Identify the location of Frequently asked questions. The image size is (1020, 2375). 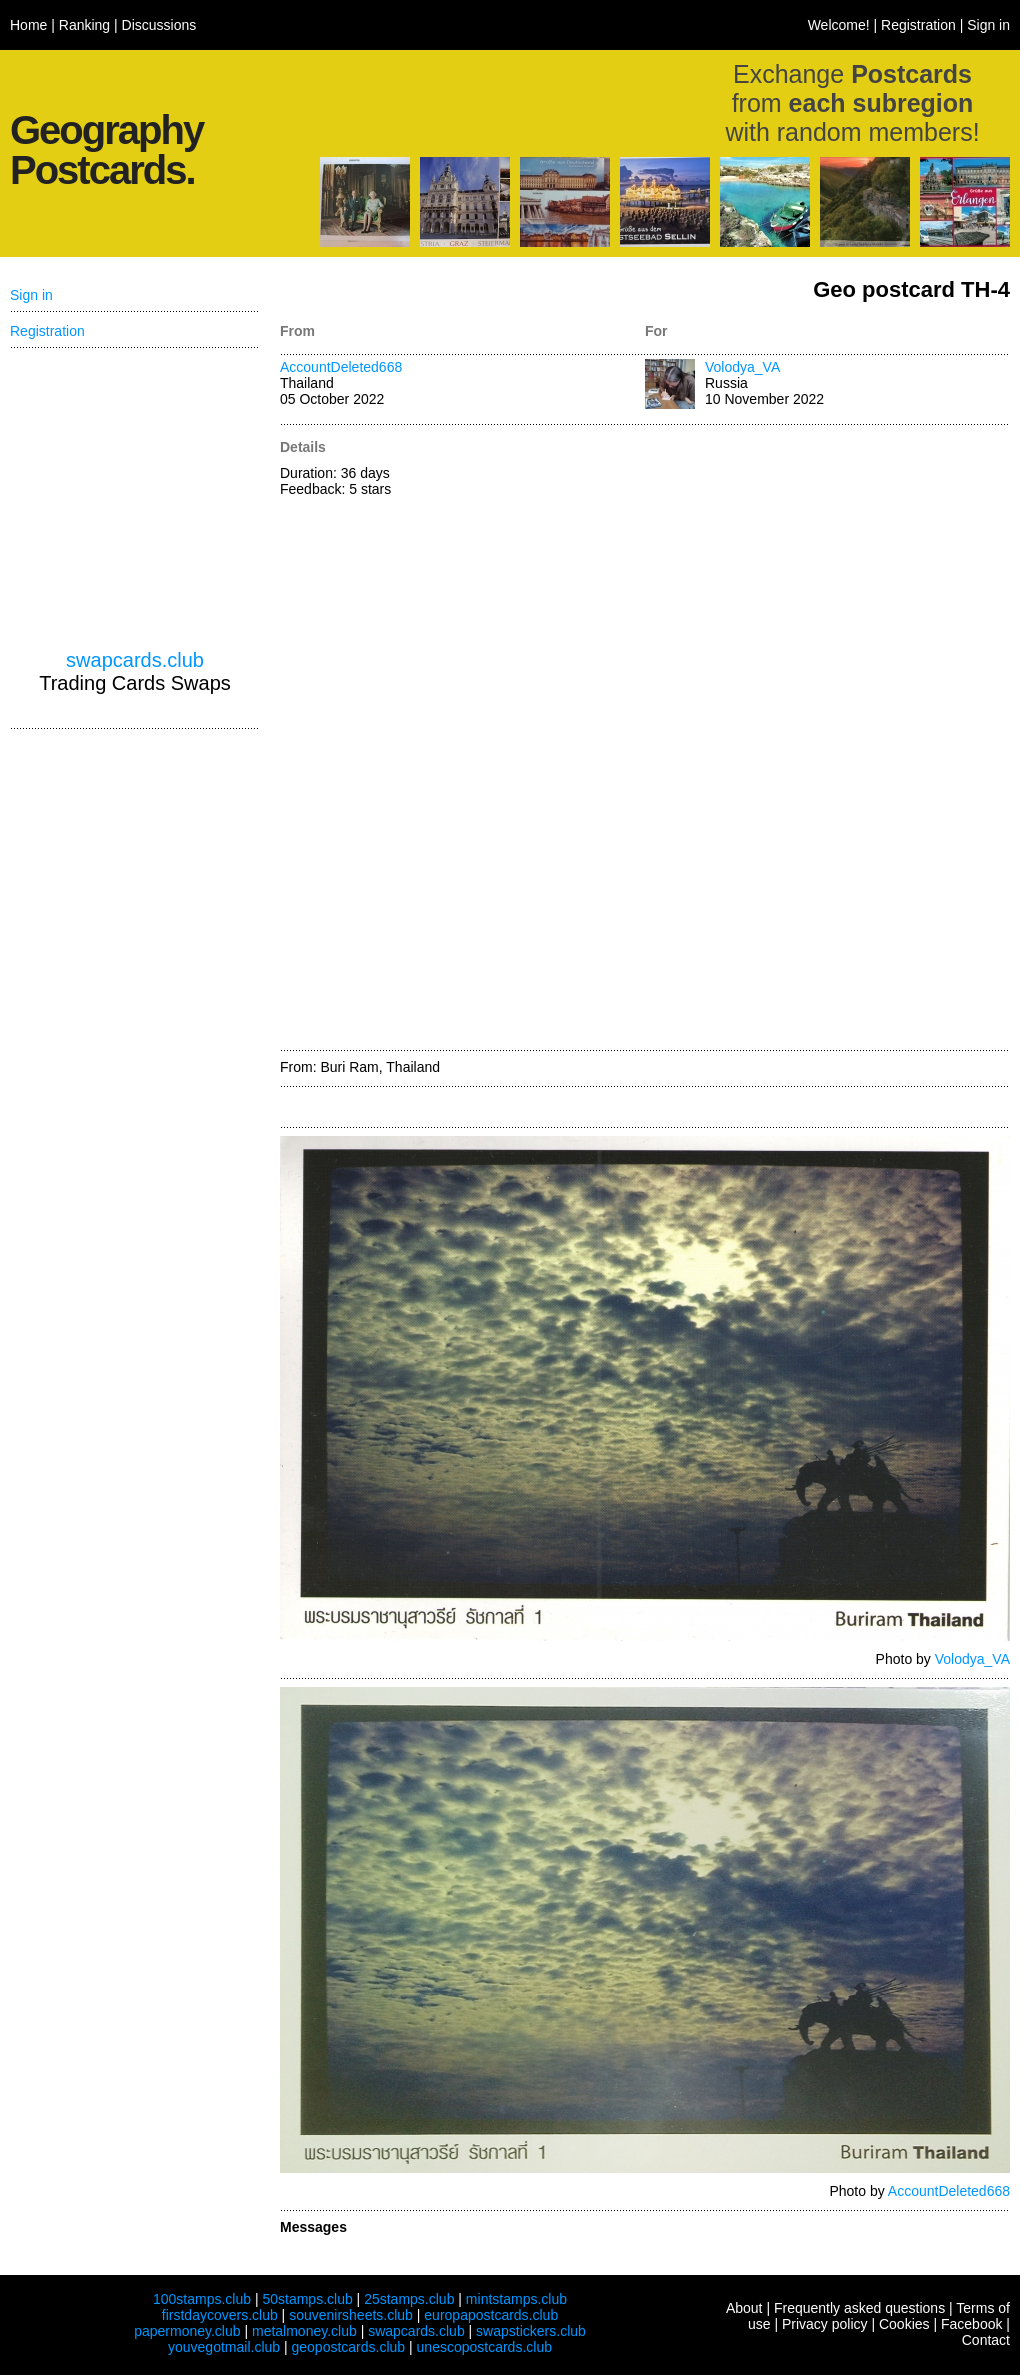
(859, 2308).